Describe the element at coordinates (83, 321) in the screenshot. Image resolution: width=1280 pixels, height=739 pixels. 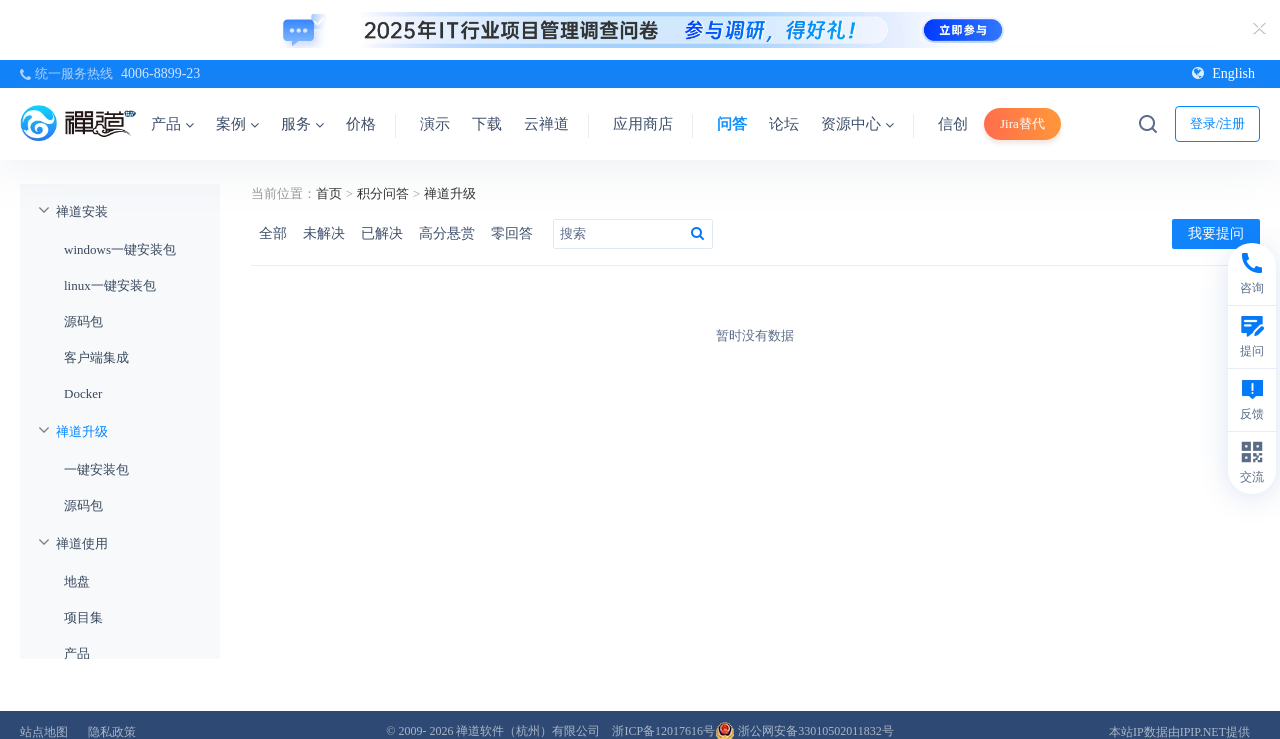
I see `源码包` at that location.